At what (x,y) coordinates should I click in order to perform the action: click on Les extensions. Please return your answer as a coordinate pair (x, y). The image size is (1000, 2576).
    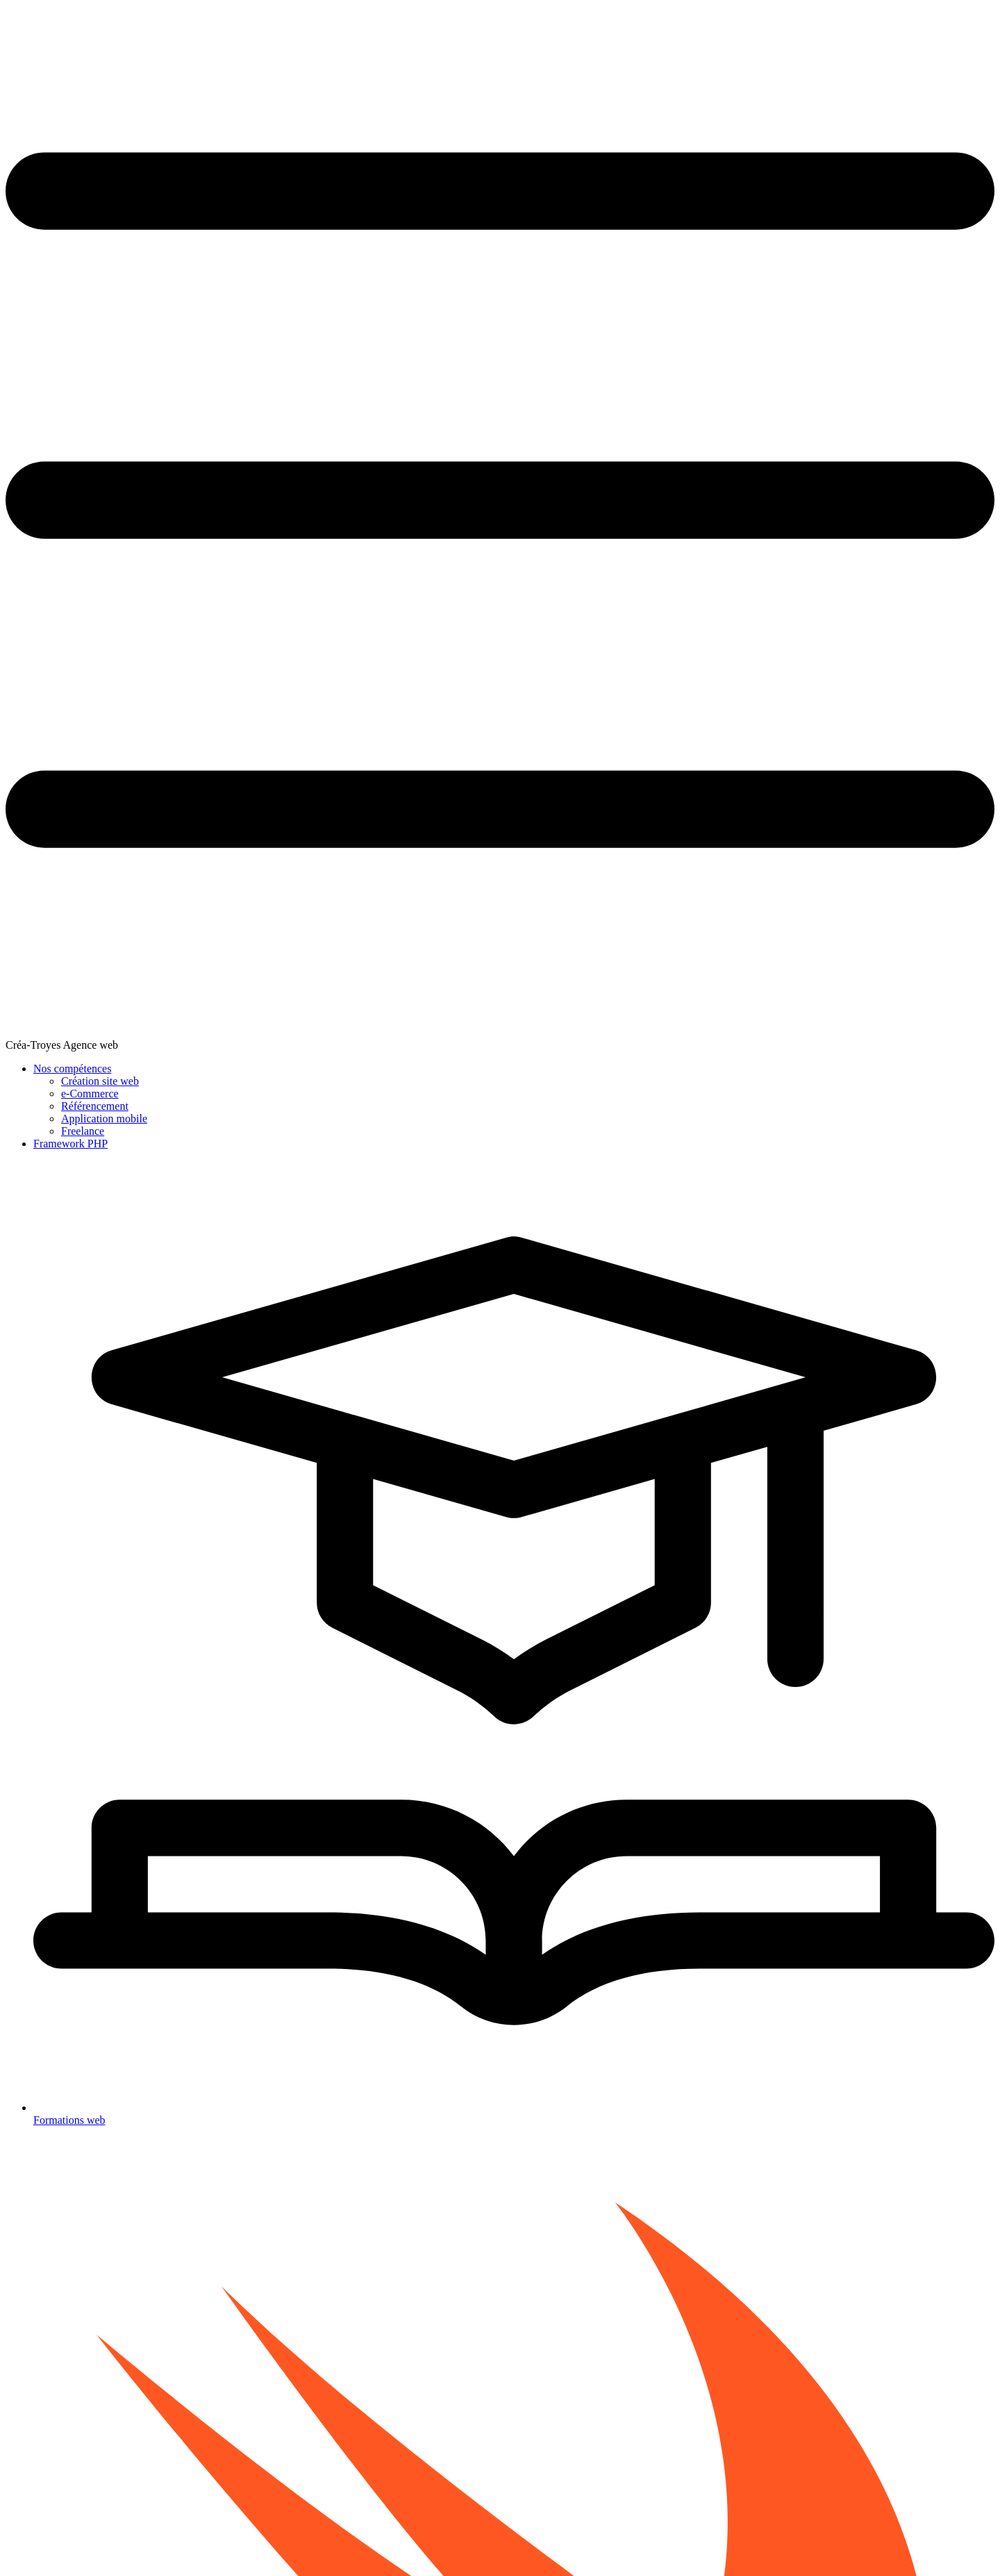
    Looking at the image, I should click on (47, 687).